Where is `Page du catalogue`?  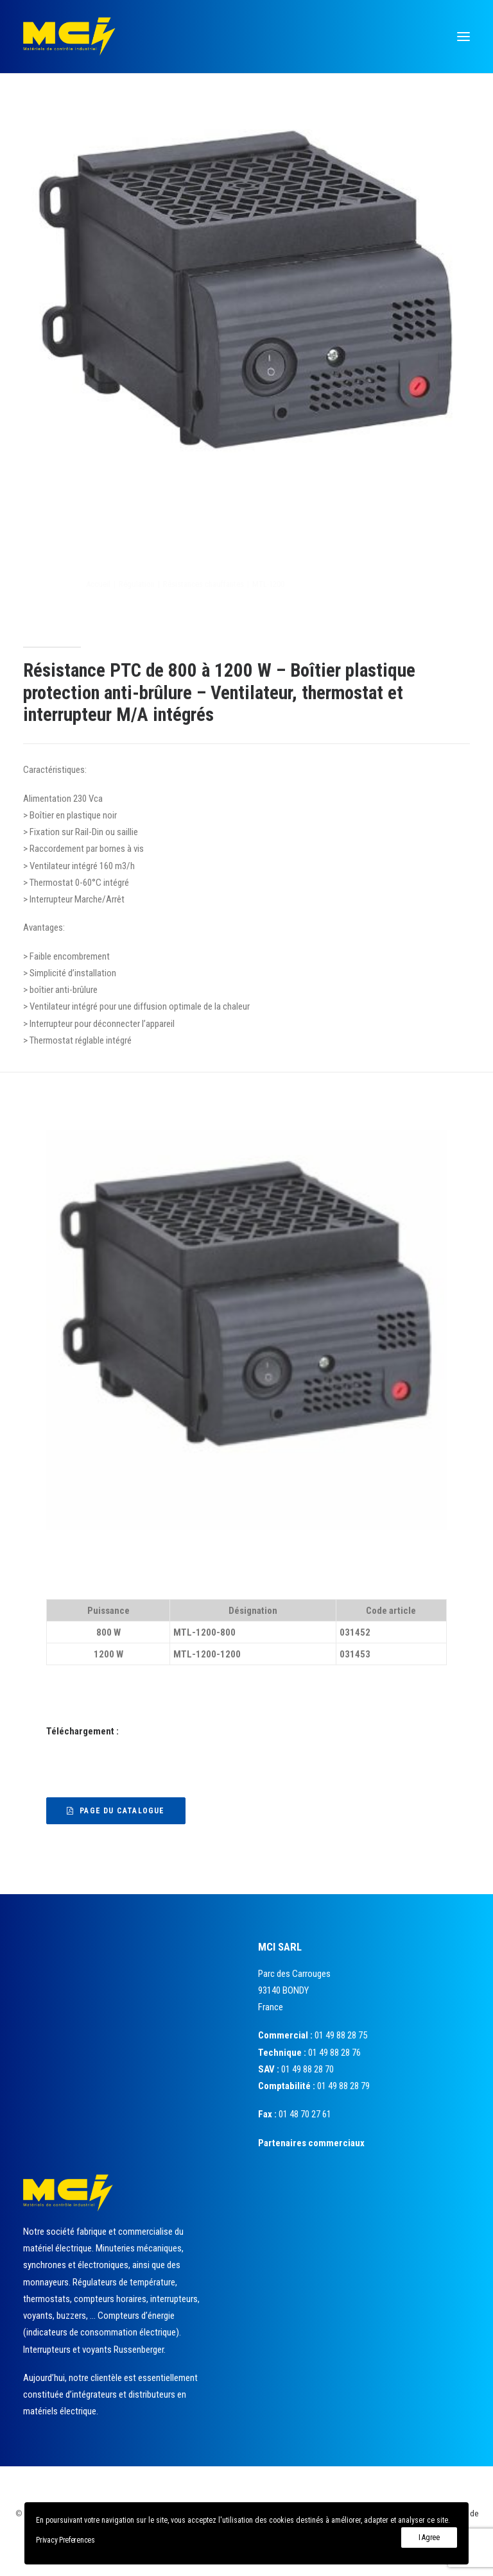 Page du catalogue is located at coordinates (116, 1810).